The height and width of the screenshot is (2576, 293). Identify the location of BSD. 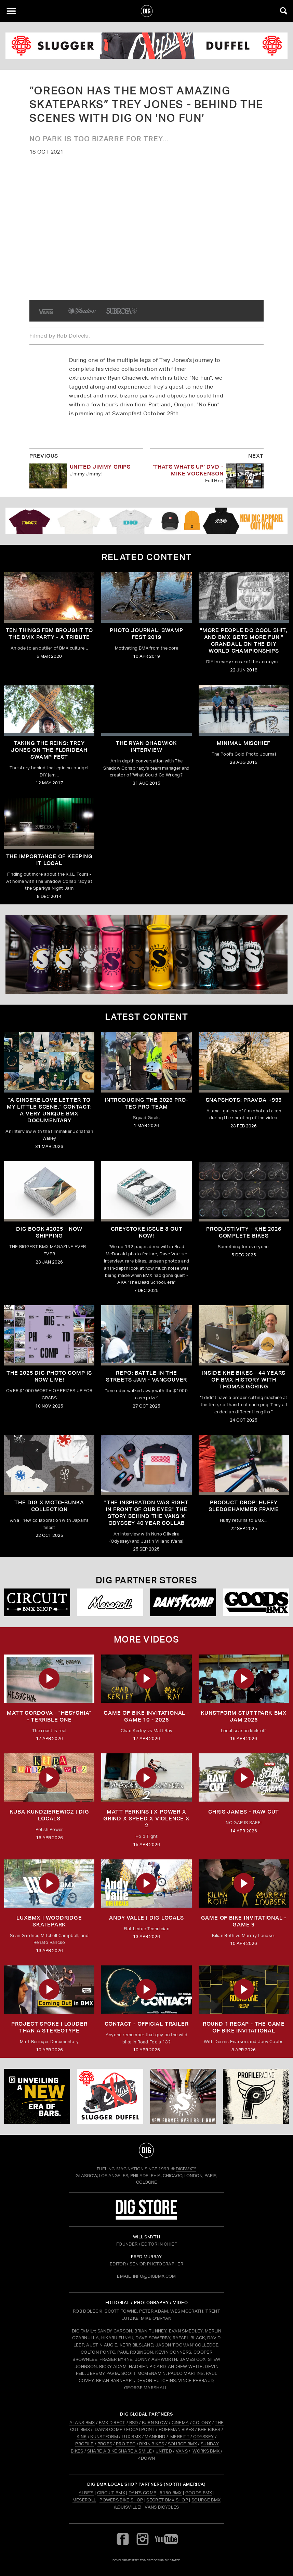
(133, 2422).